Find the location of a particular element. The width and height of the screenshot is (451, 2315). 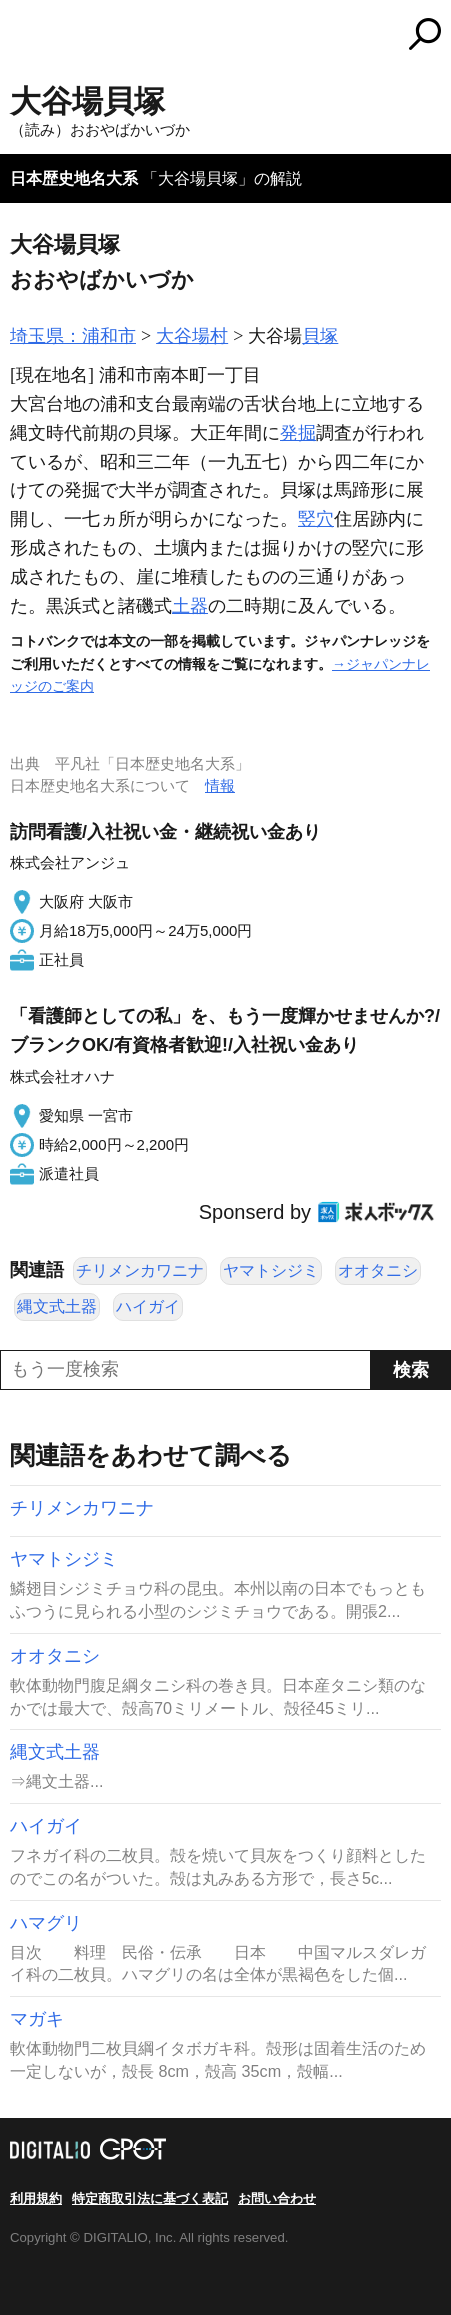

埼玉県：浦和市 is located at coordinates (73, 336).